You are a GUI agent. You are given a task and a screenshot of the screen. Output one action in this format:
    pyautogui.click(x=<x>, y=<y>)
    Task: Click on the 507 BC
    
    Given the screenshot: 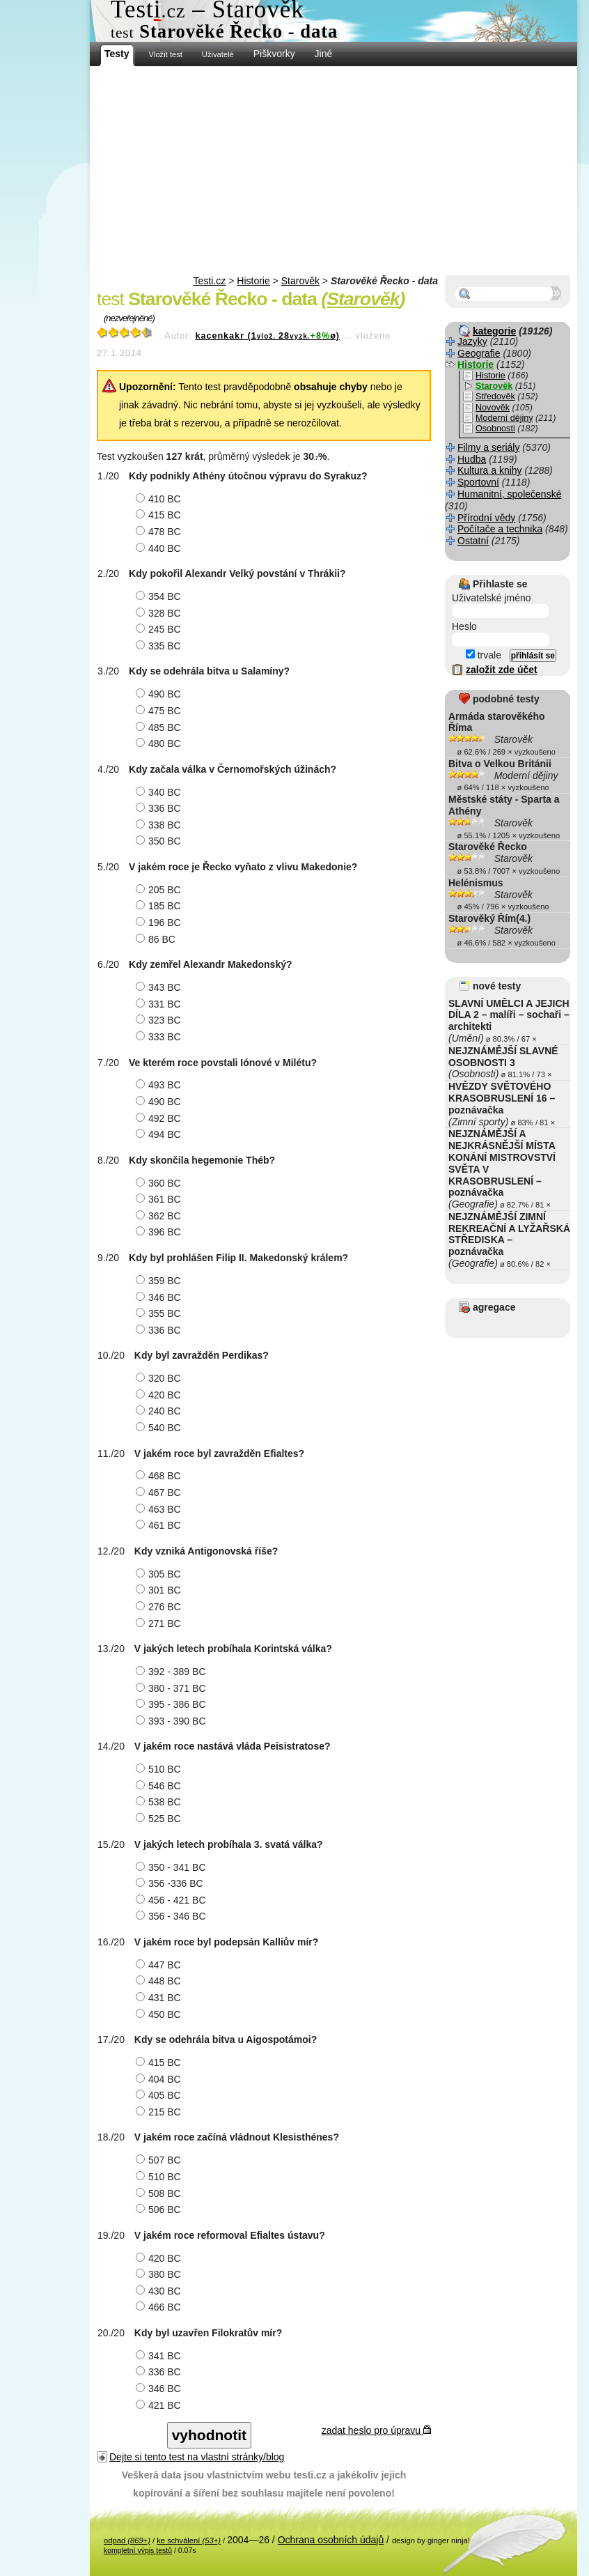 What is the action you would take?
    pyautogui.click(x=160, y=2160)
    